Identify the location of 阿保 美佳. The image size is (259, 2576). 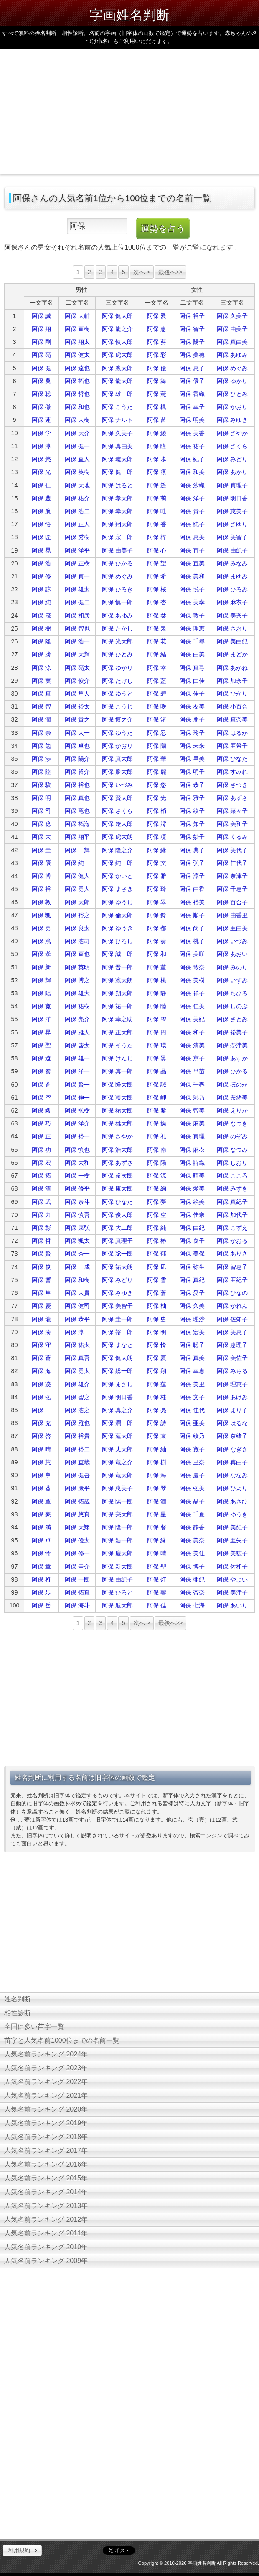
(192, 1553).